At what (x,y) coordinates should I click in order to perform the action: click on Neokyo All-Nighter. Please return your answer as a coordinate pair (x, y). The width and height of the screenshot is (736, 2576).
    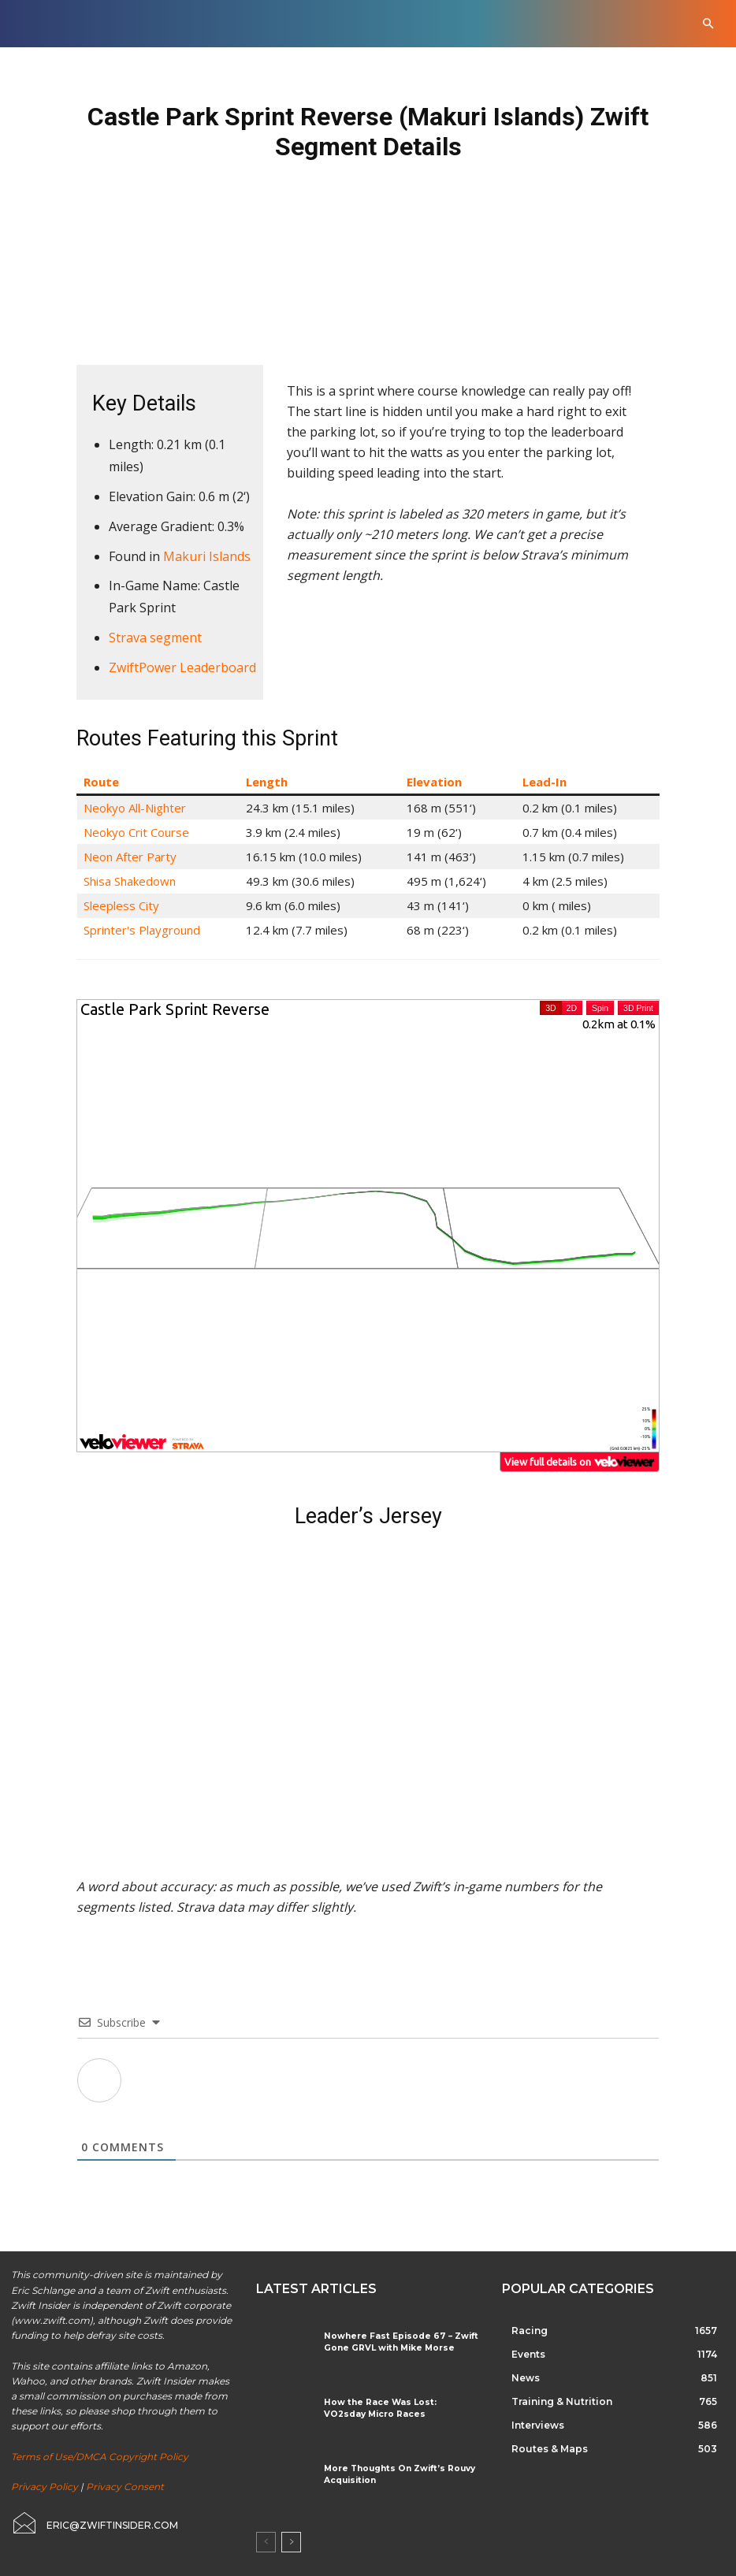
    Looking at the image, I should click on (135, 808).